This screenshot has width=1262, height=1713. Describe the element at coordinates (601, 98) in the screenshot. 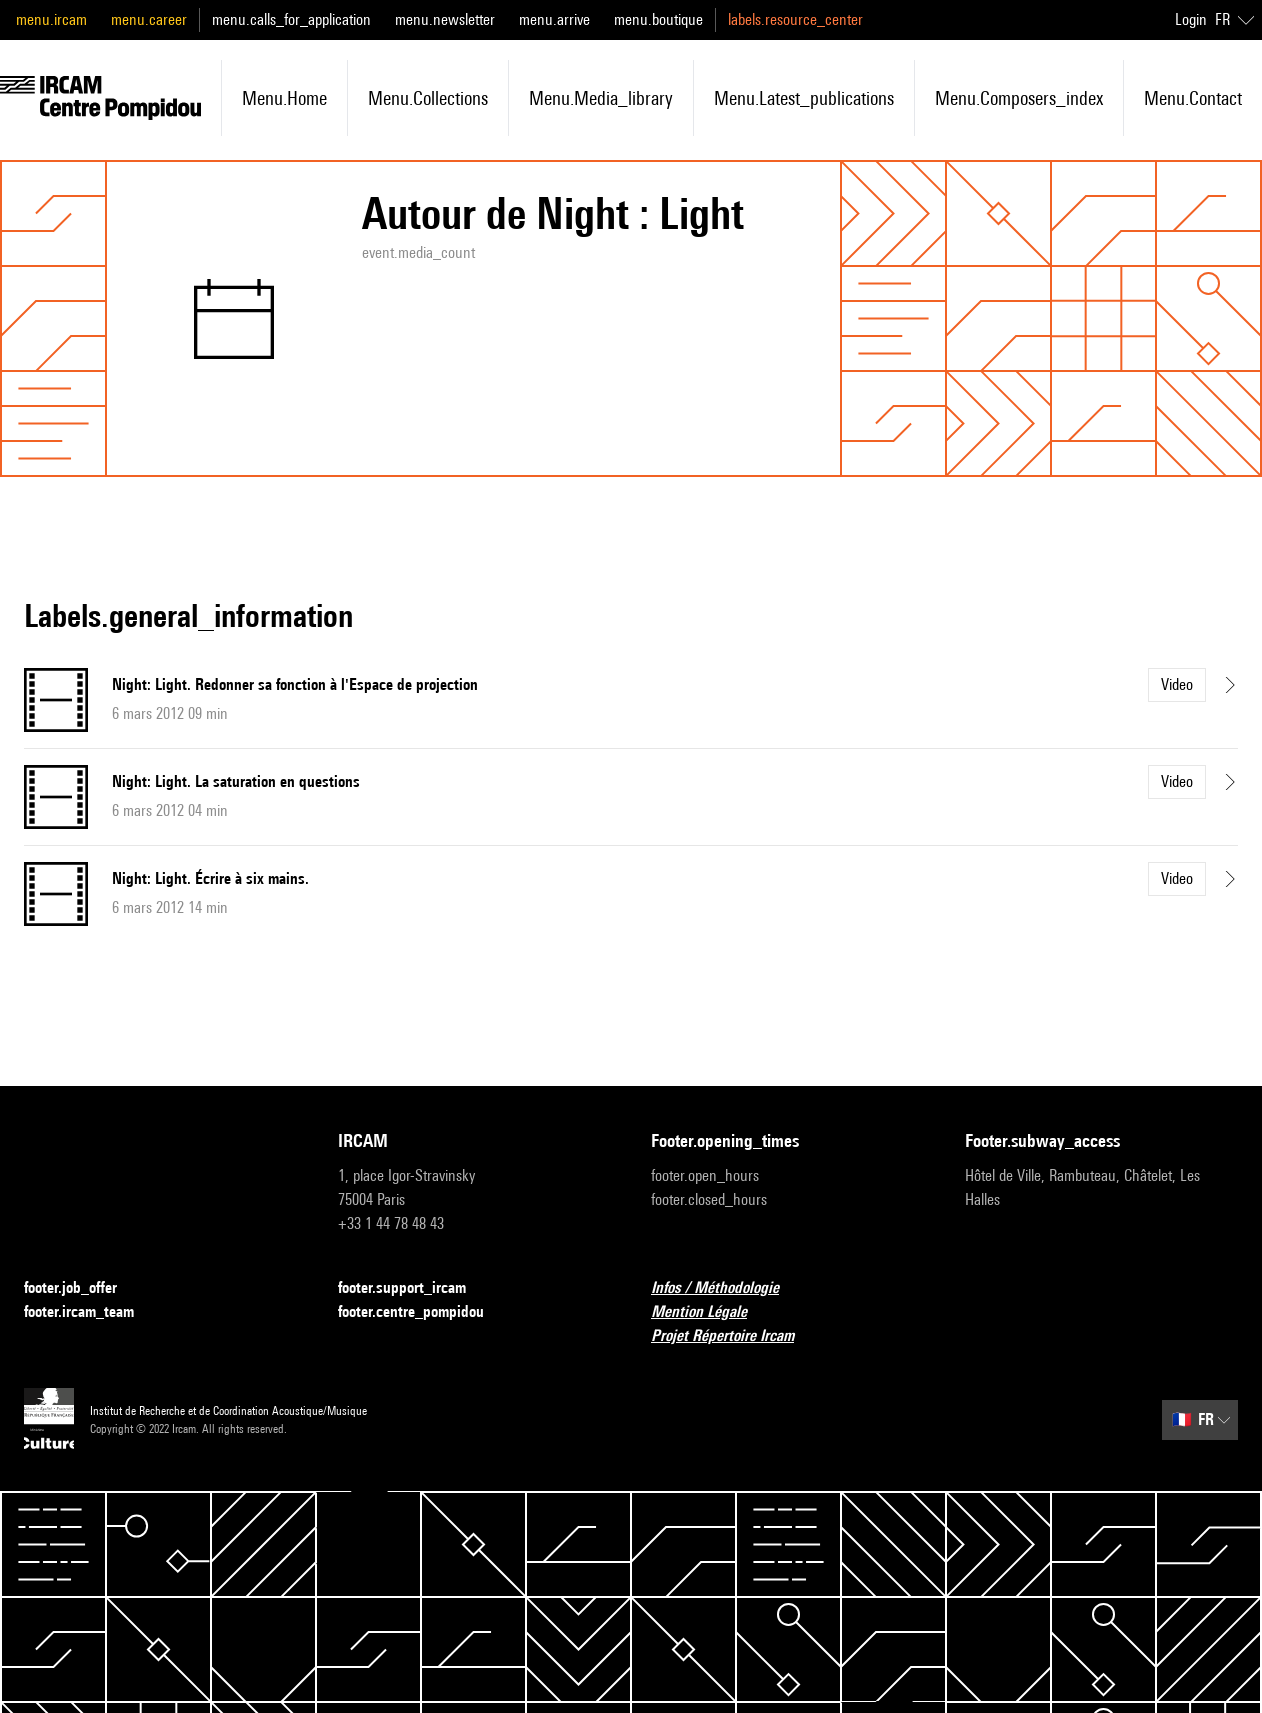

I see `menu.media_library` at that location.